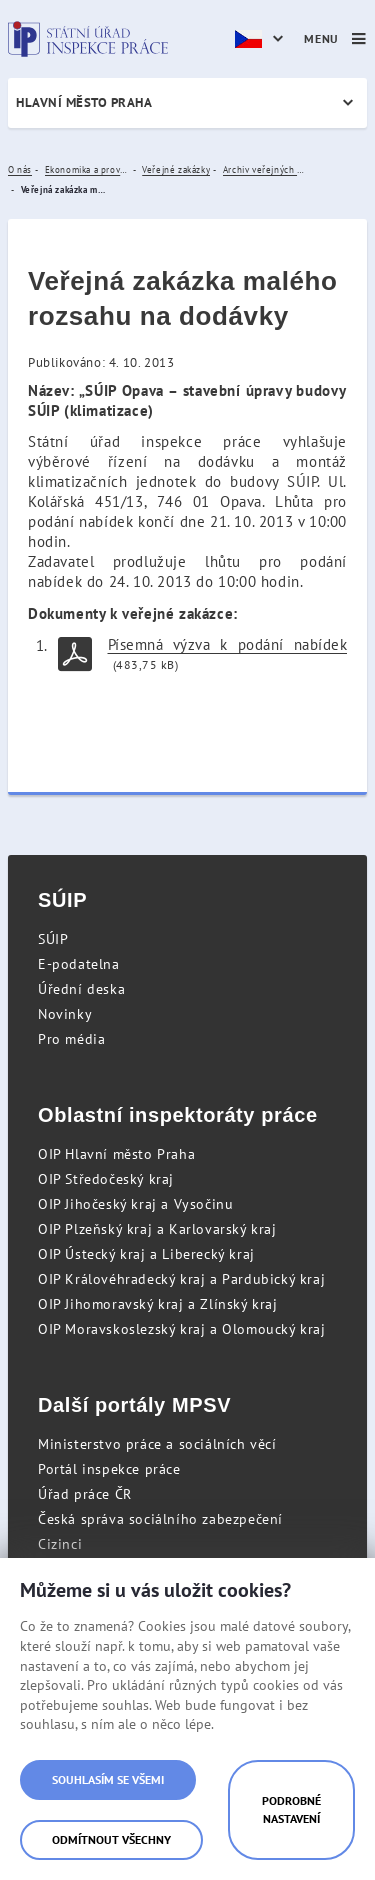 The image size is (375, 1880). What do you see at coordinates (84, 102) in the screenshot?
I see `Hlavní město Praha` at bounding box center [84, 102].